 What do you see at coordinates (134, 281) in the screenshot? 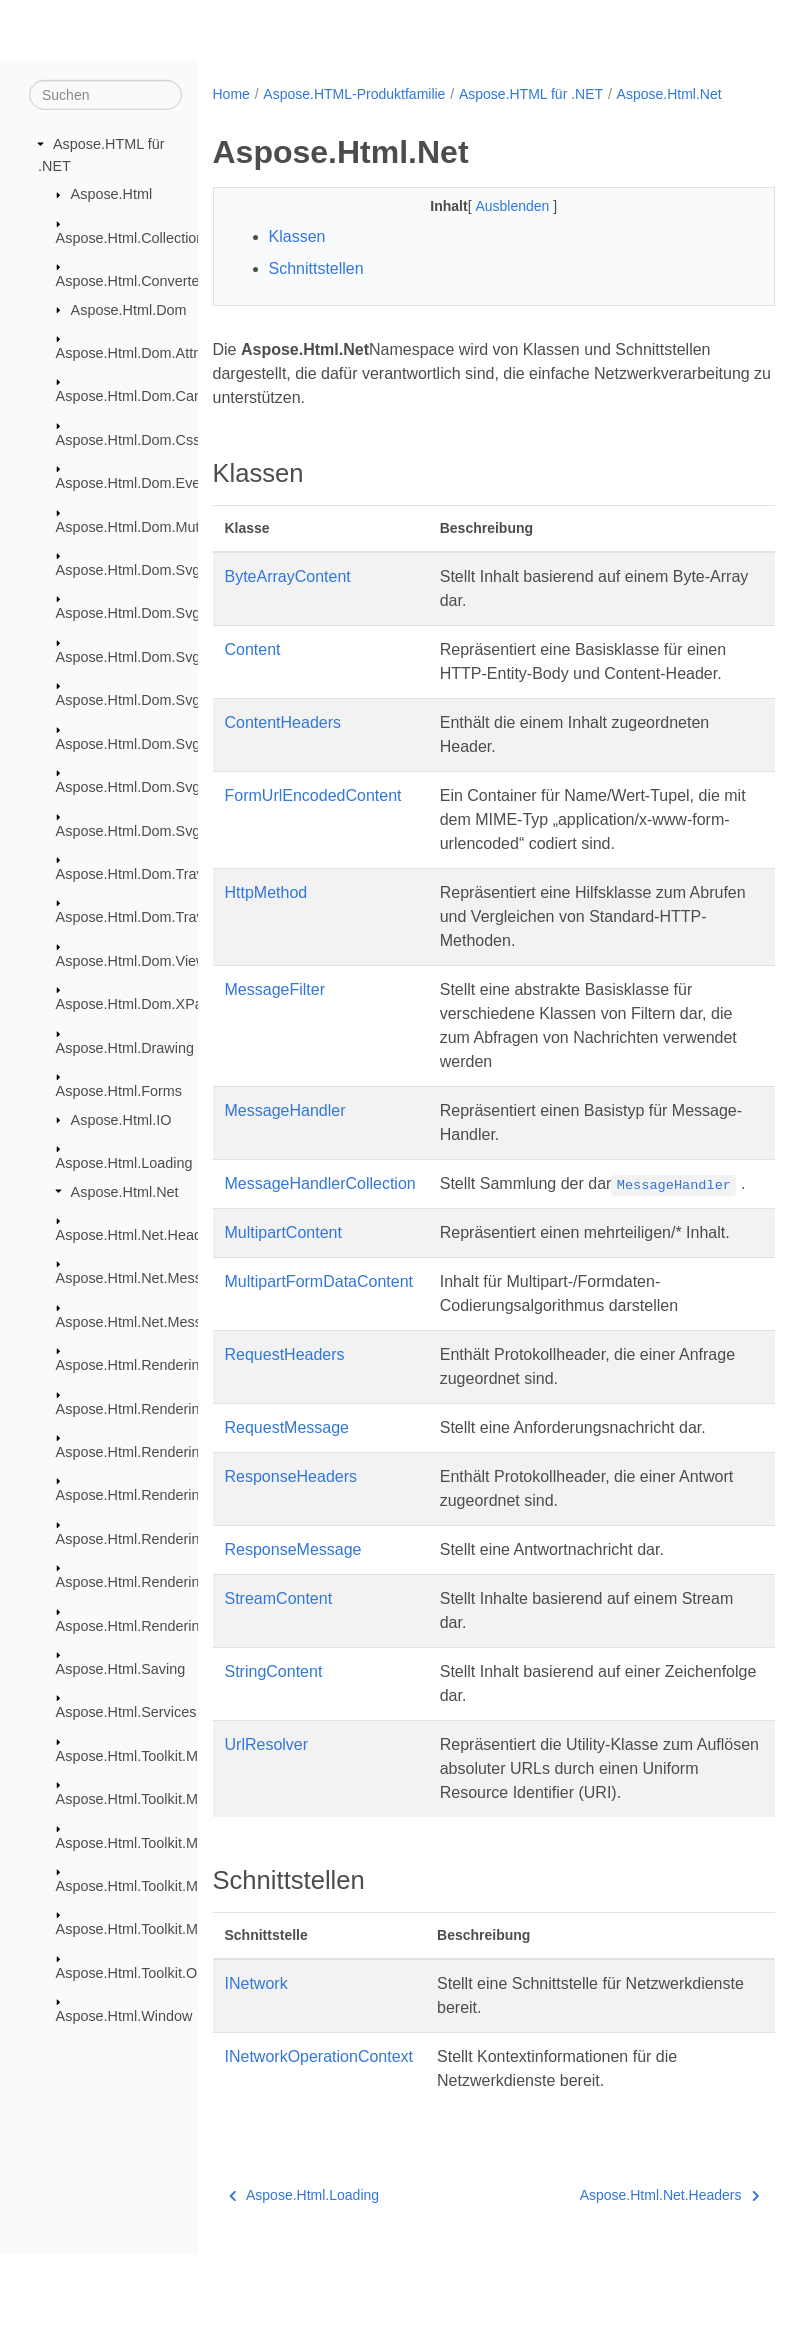
I see `Aspose.Html.Converters` at bounding box center [134, 281].